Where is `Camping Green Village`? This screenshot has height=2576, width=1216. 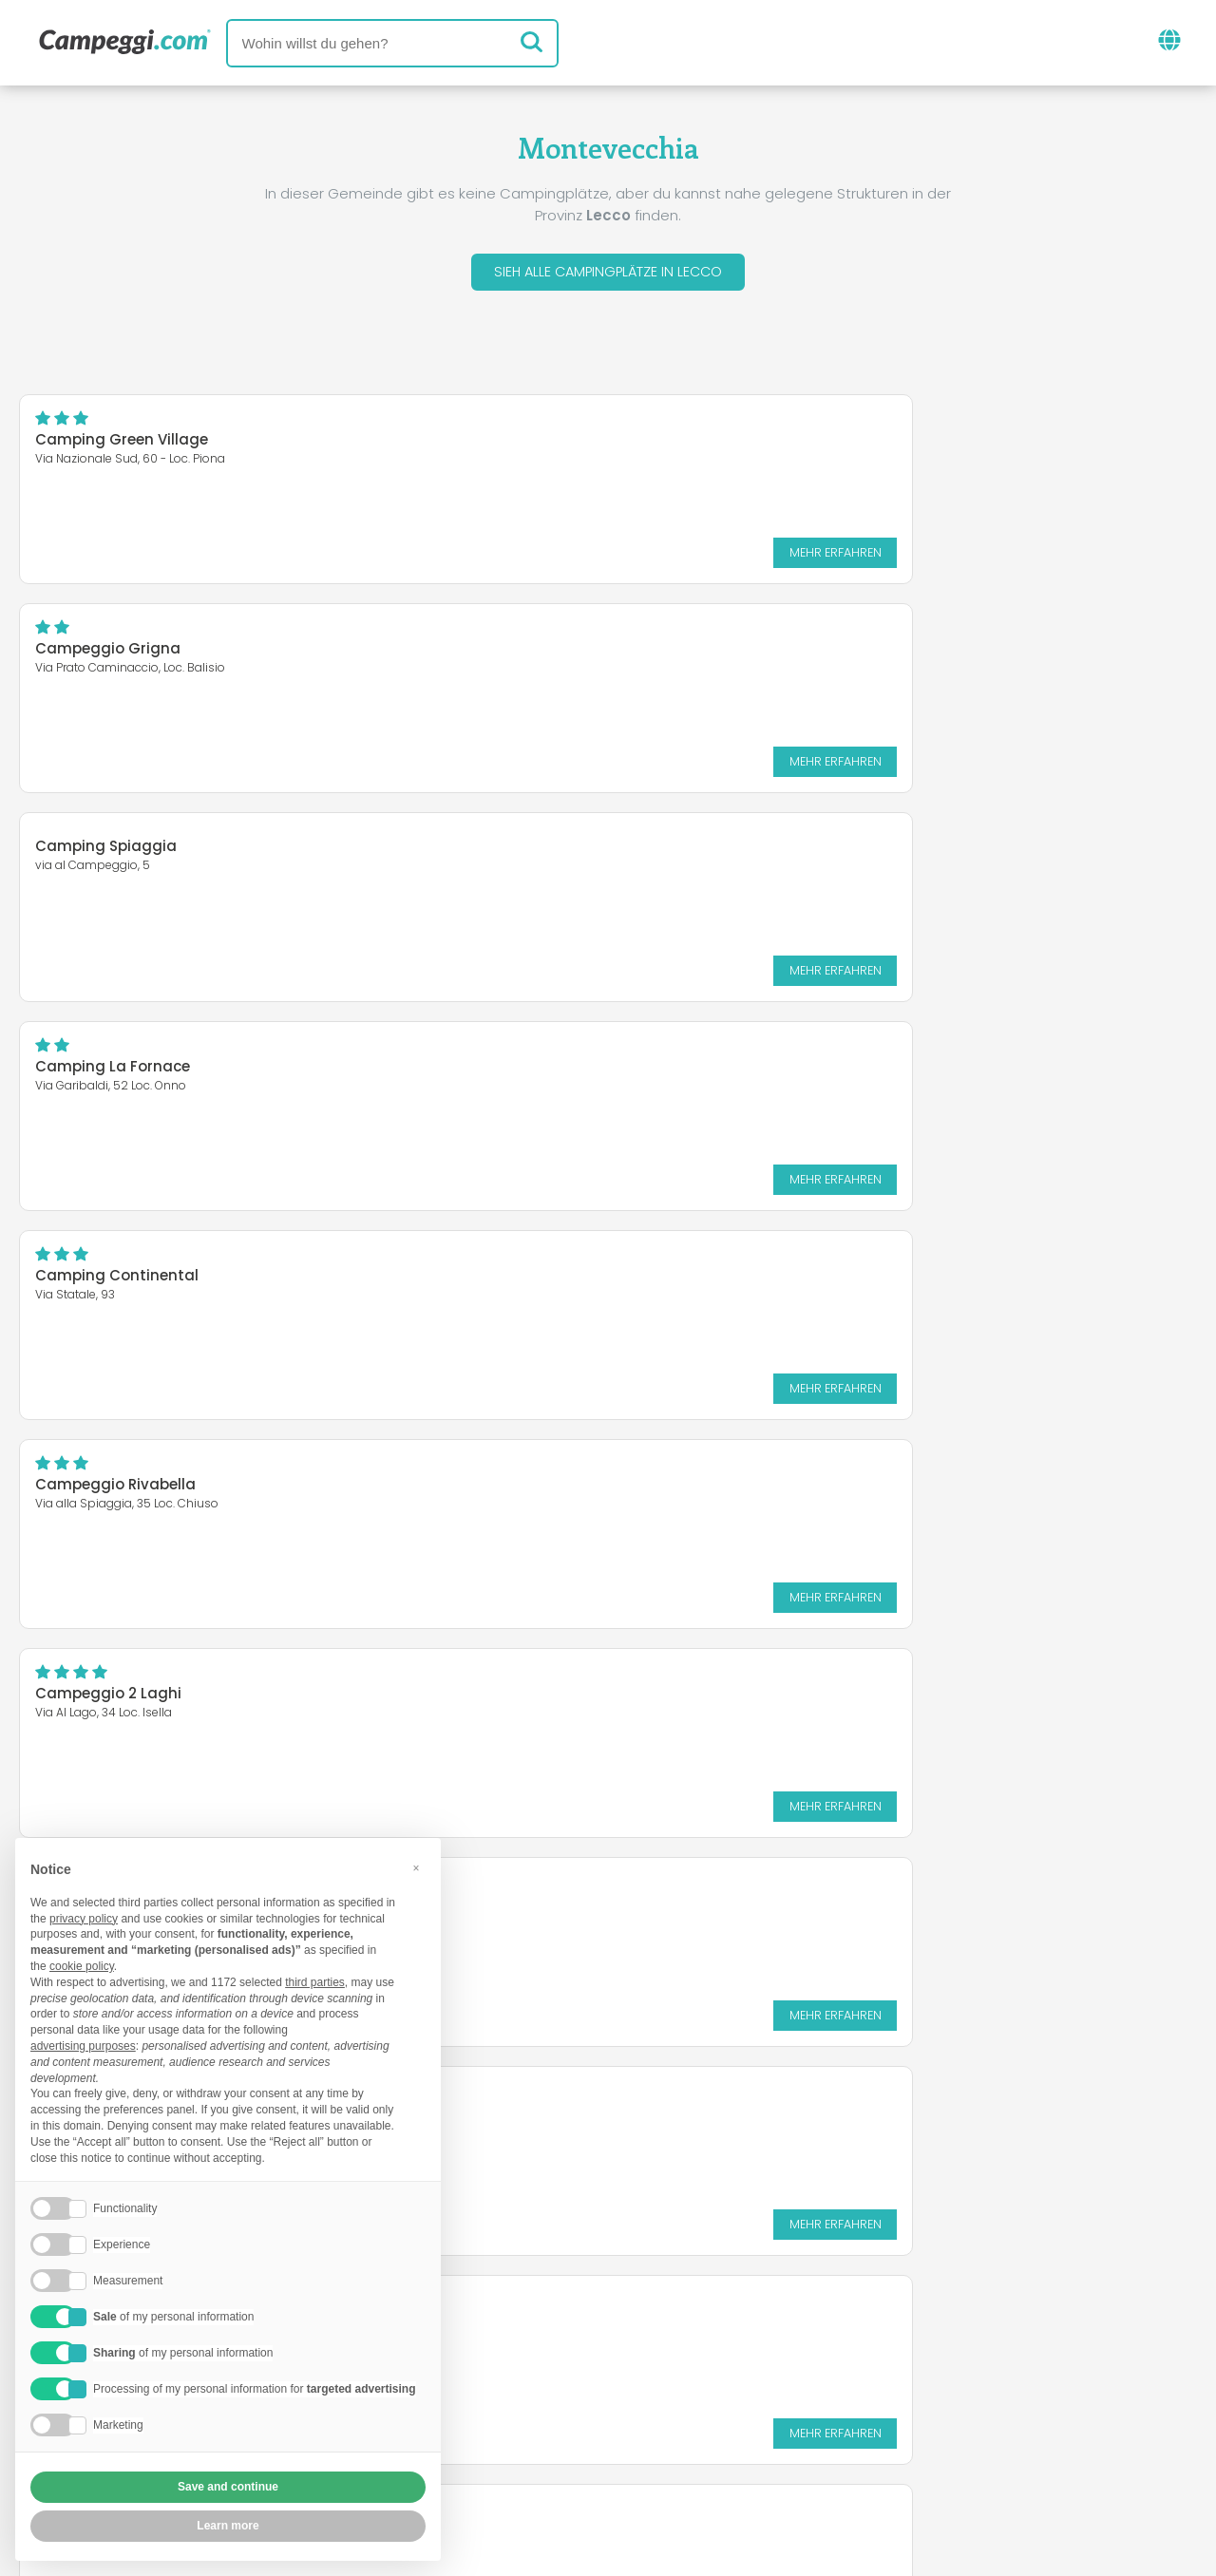 Camping Green Village is located at coordinates (121, 444).